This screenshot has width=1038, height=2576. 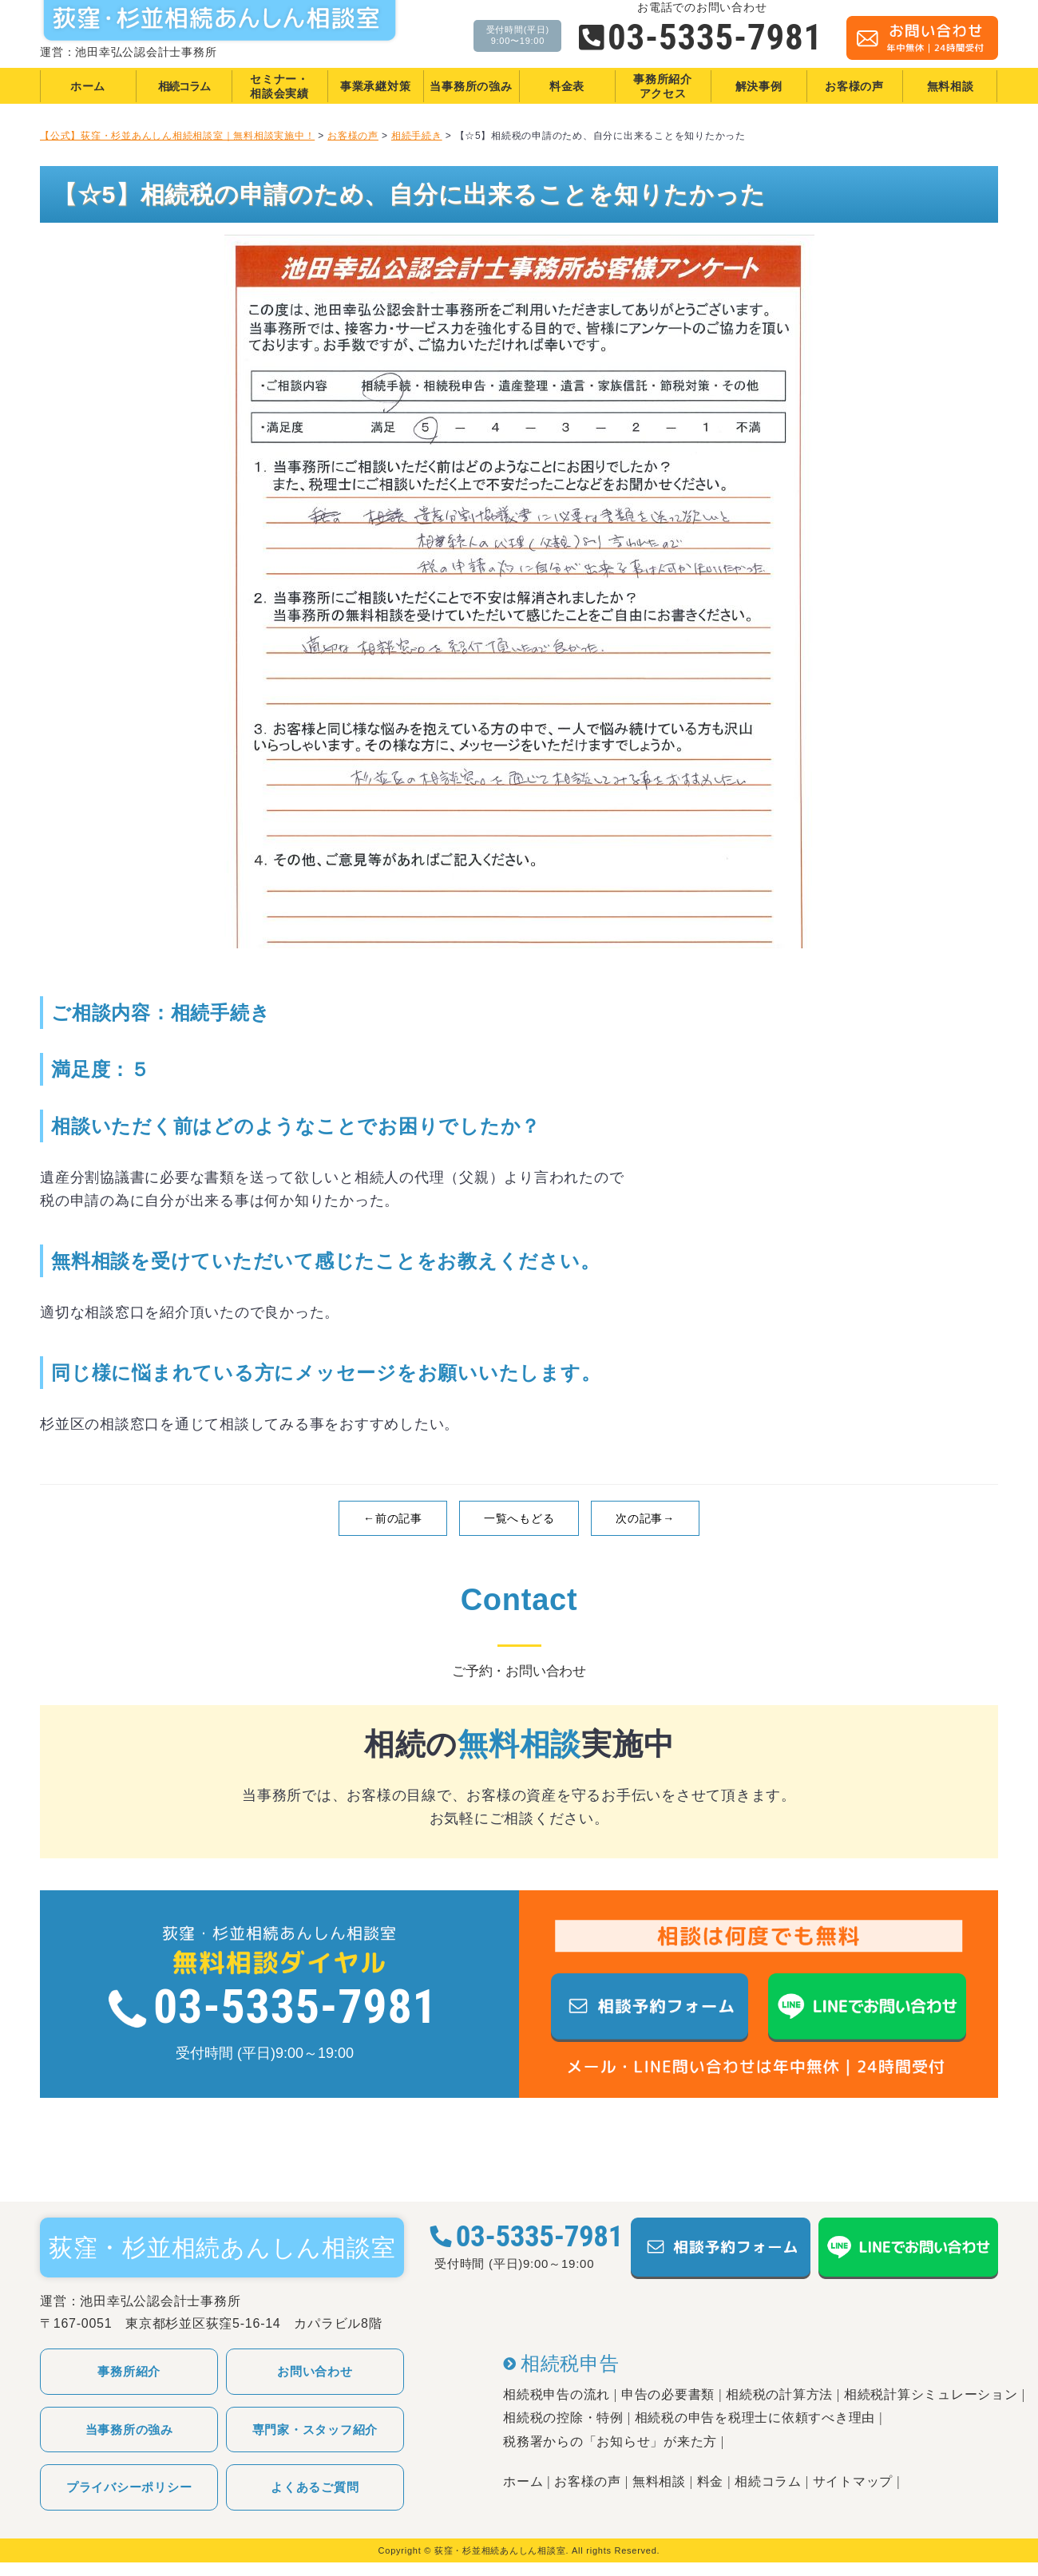 What do you see at coordinates (563, 2417) in the screenshot?
I see `相続税の控除・特例` at bounding box center [563, 2417].